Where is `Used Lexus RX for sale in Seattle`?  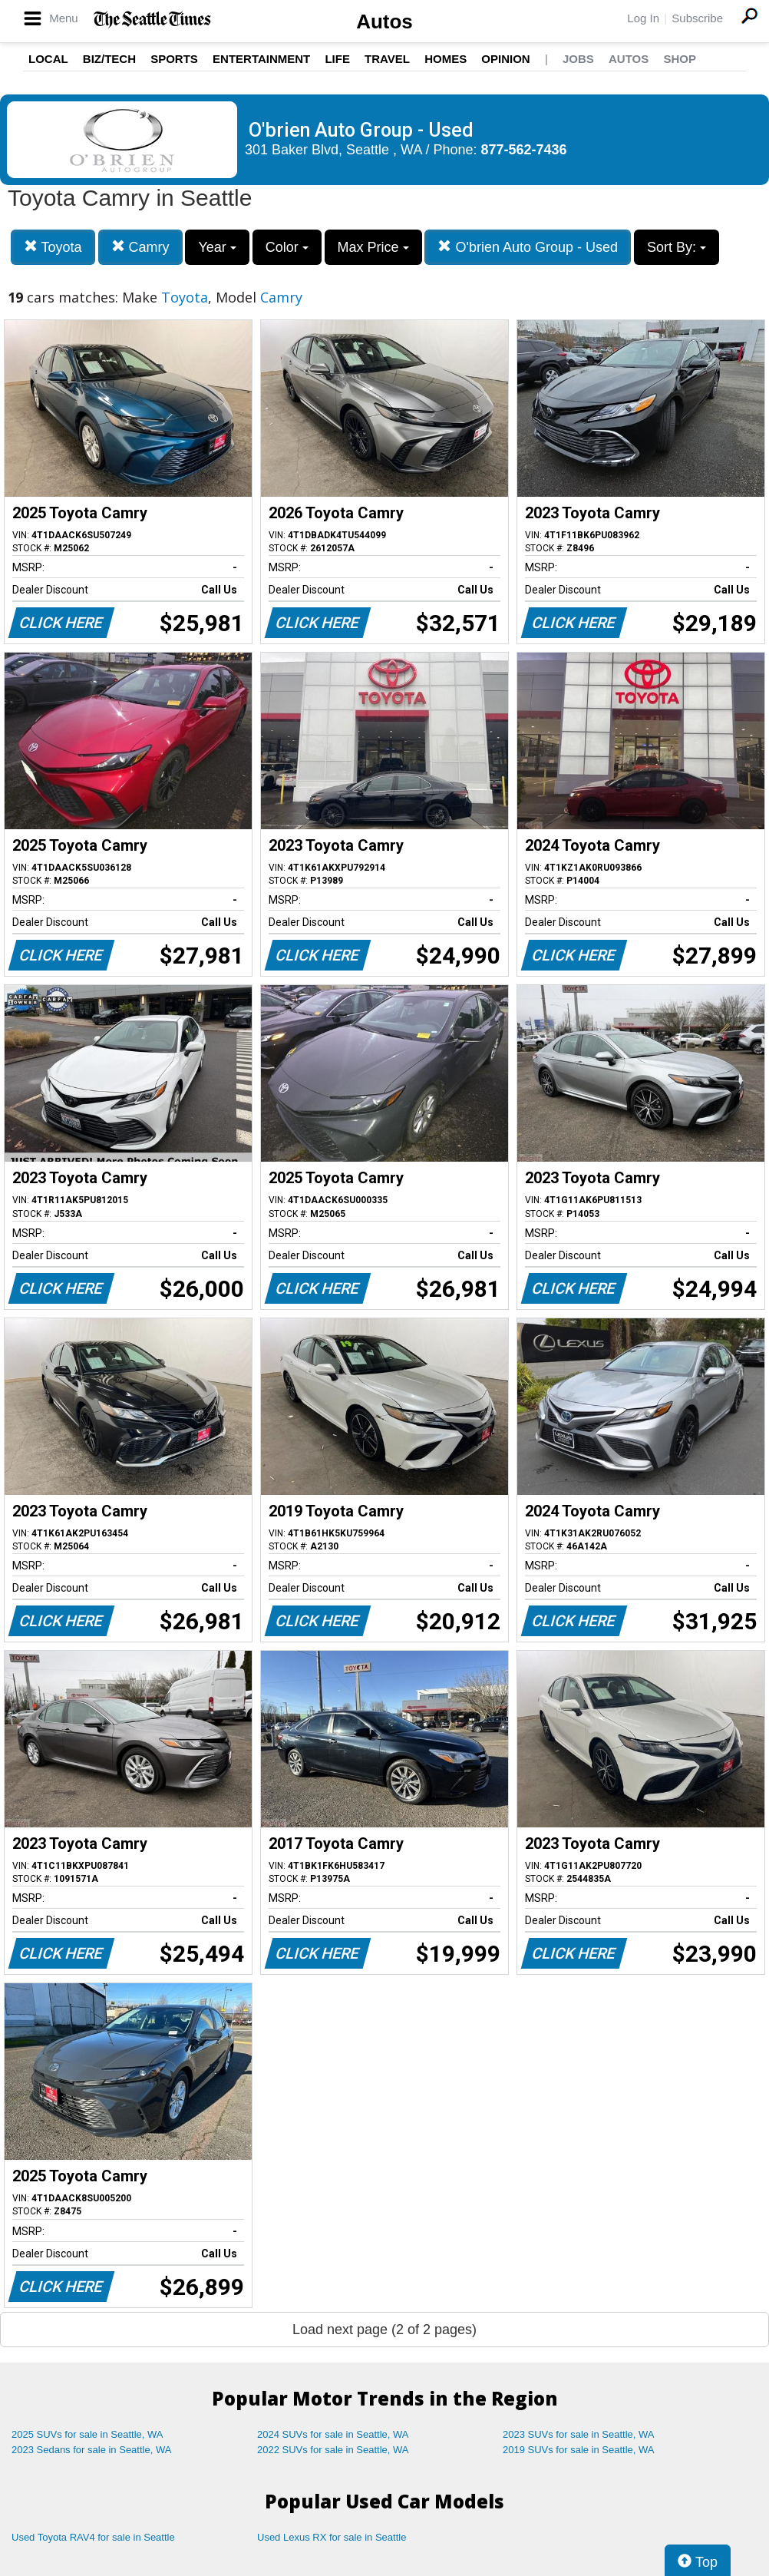 Used Lexus RX for sale in Seattle is located at coordinates (331, 2537).